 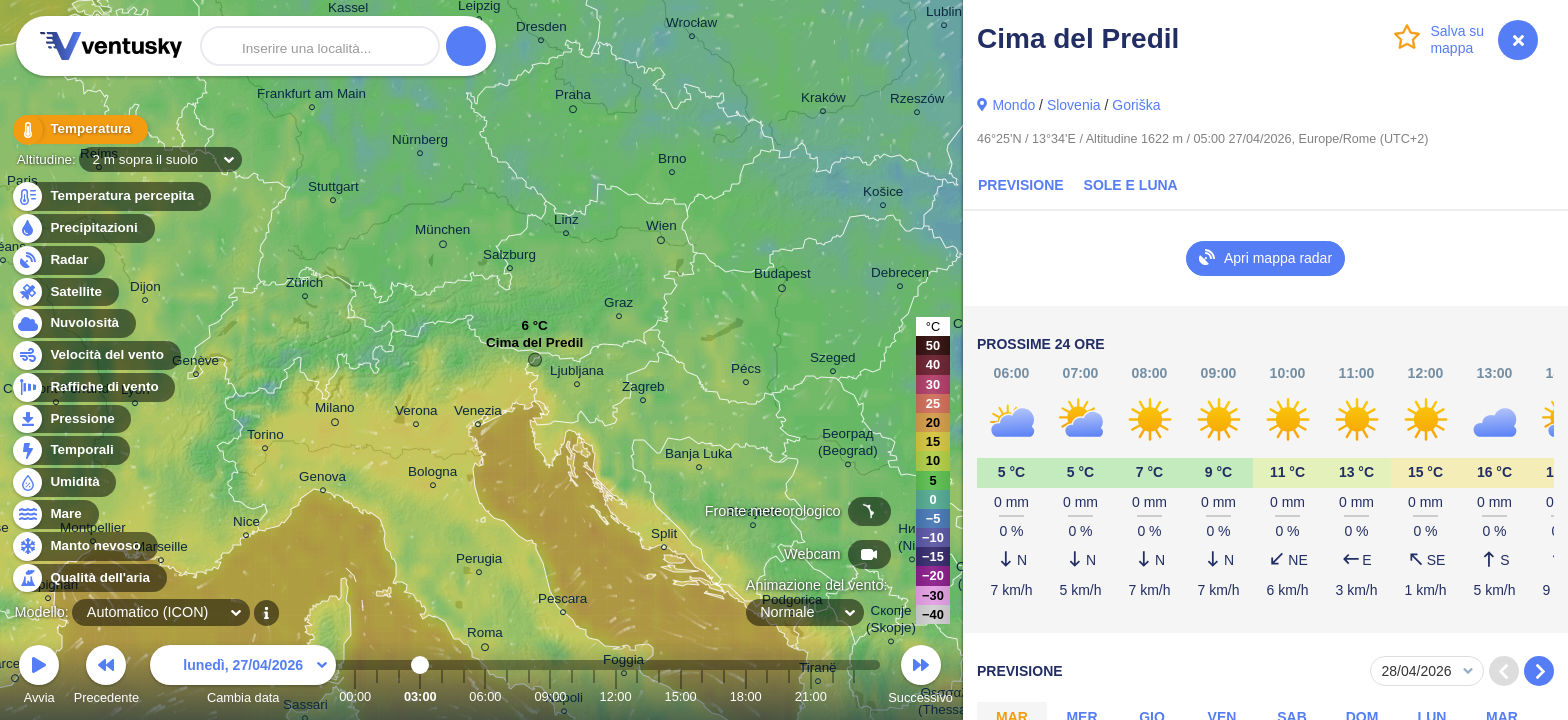 I want to click on Lublin, so click(x=944, y=14).